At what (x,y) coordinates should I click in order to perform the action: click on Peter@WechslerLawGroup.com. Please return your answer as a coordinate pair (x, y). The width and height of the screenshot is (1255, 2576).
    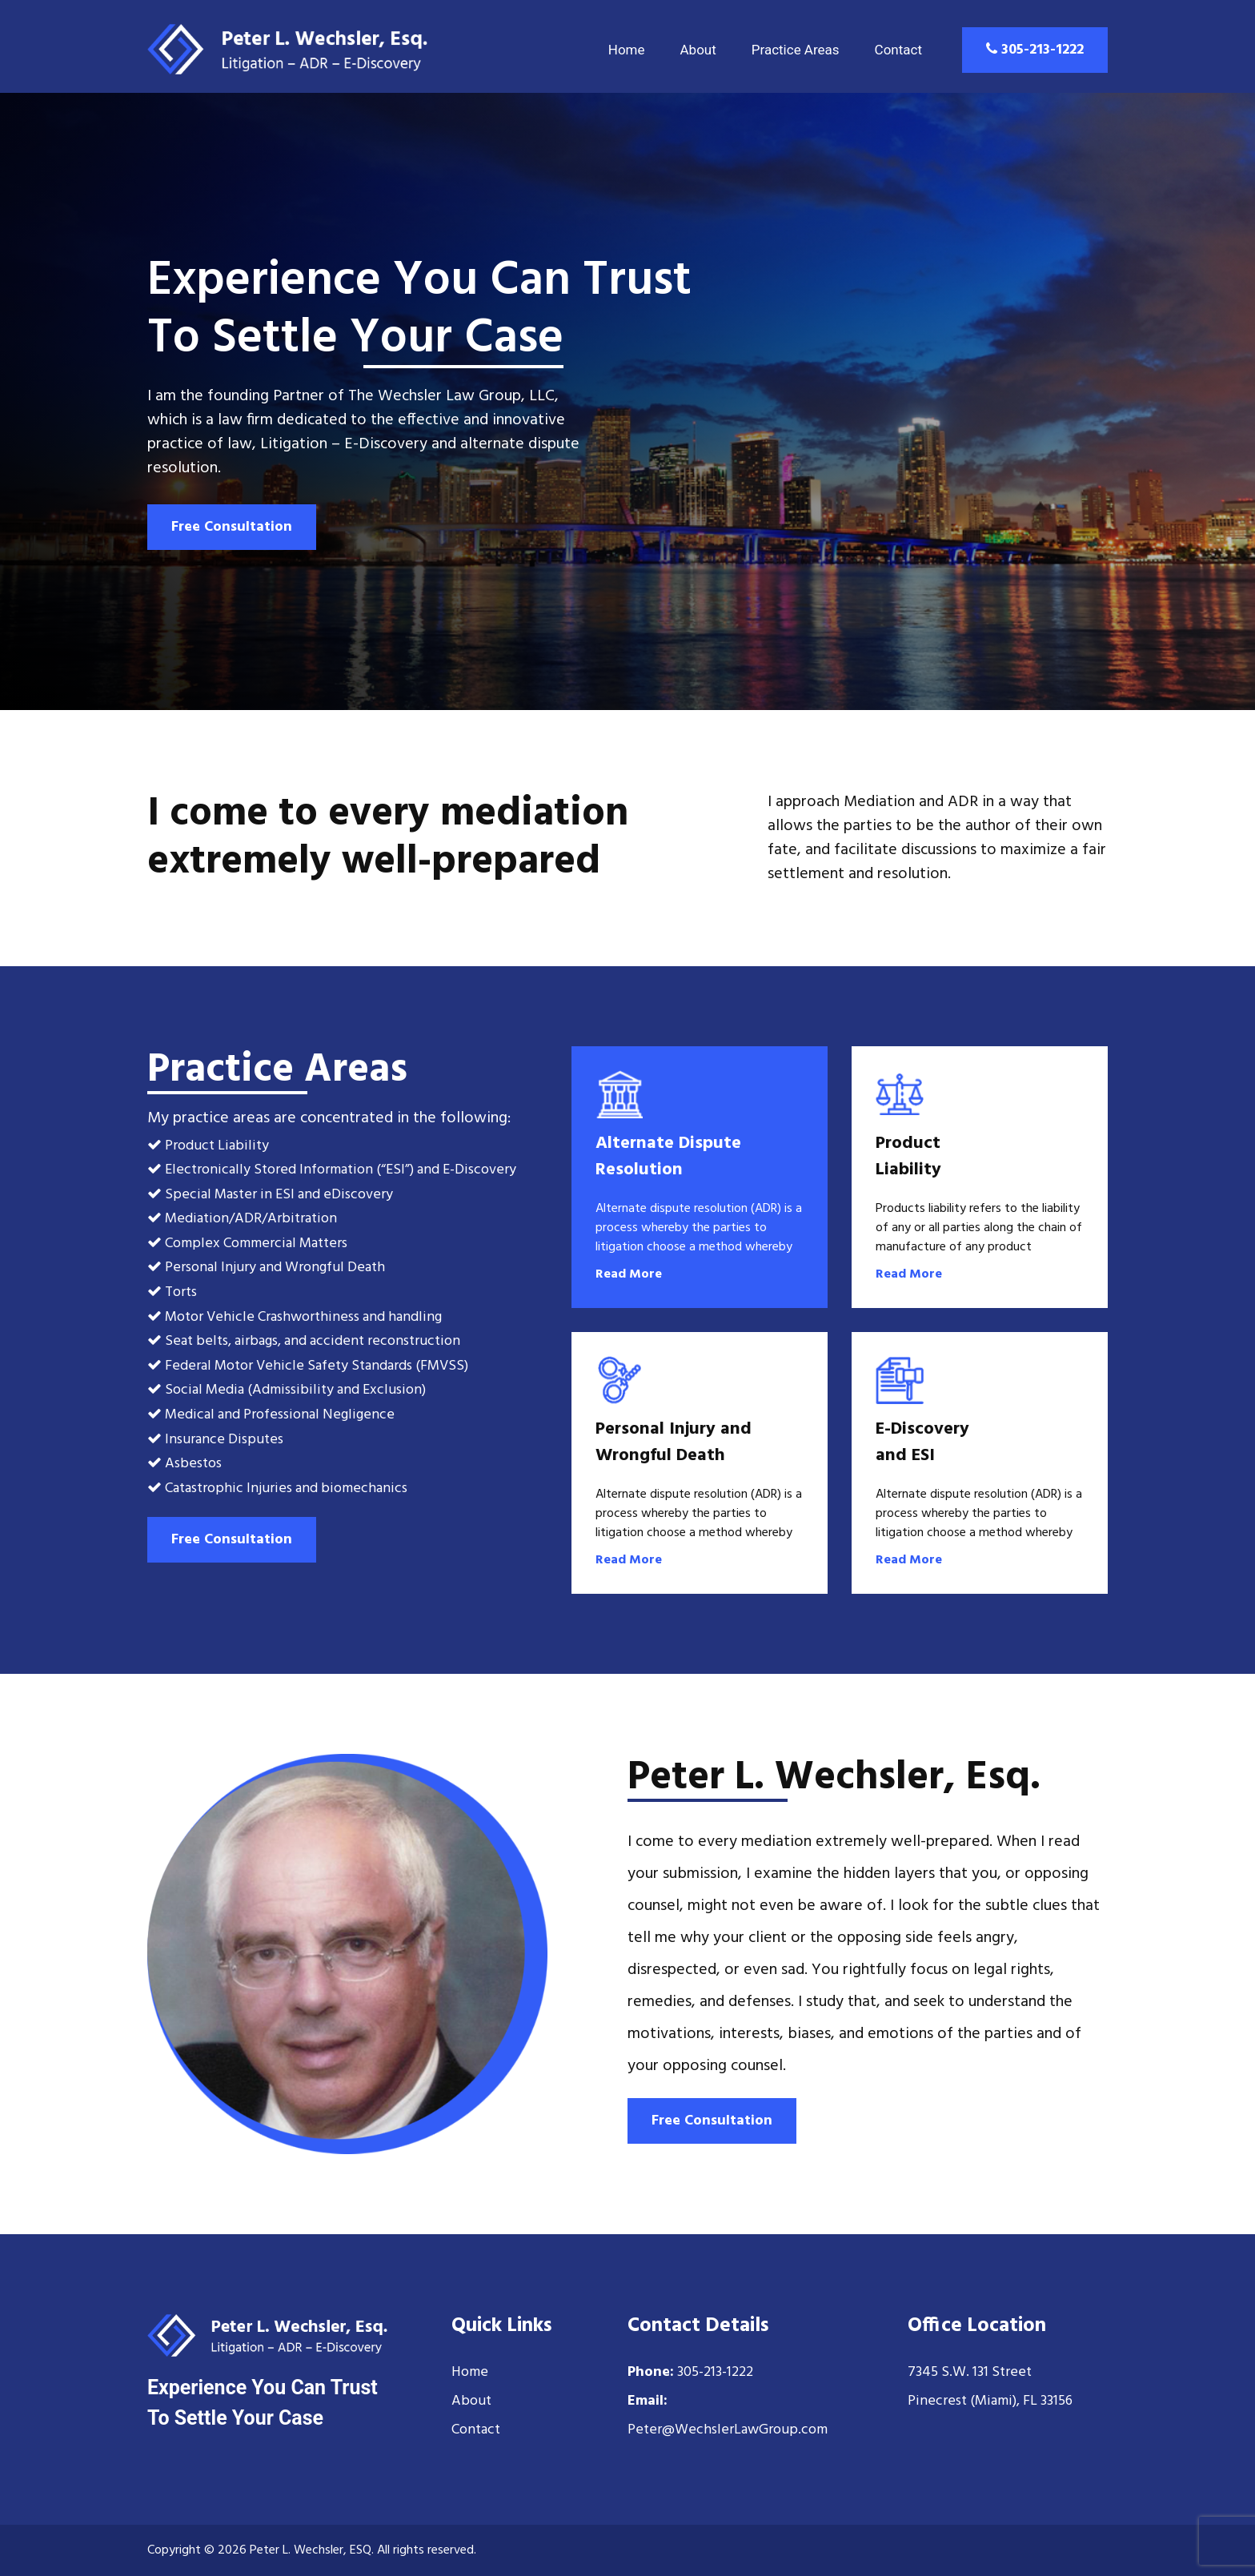
    Looking at the image, I should click on (728, 2430).